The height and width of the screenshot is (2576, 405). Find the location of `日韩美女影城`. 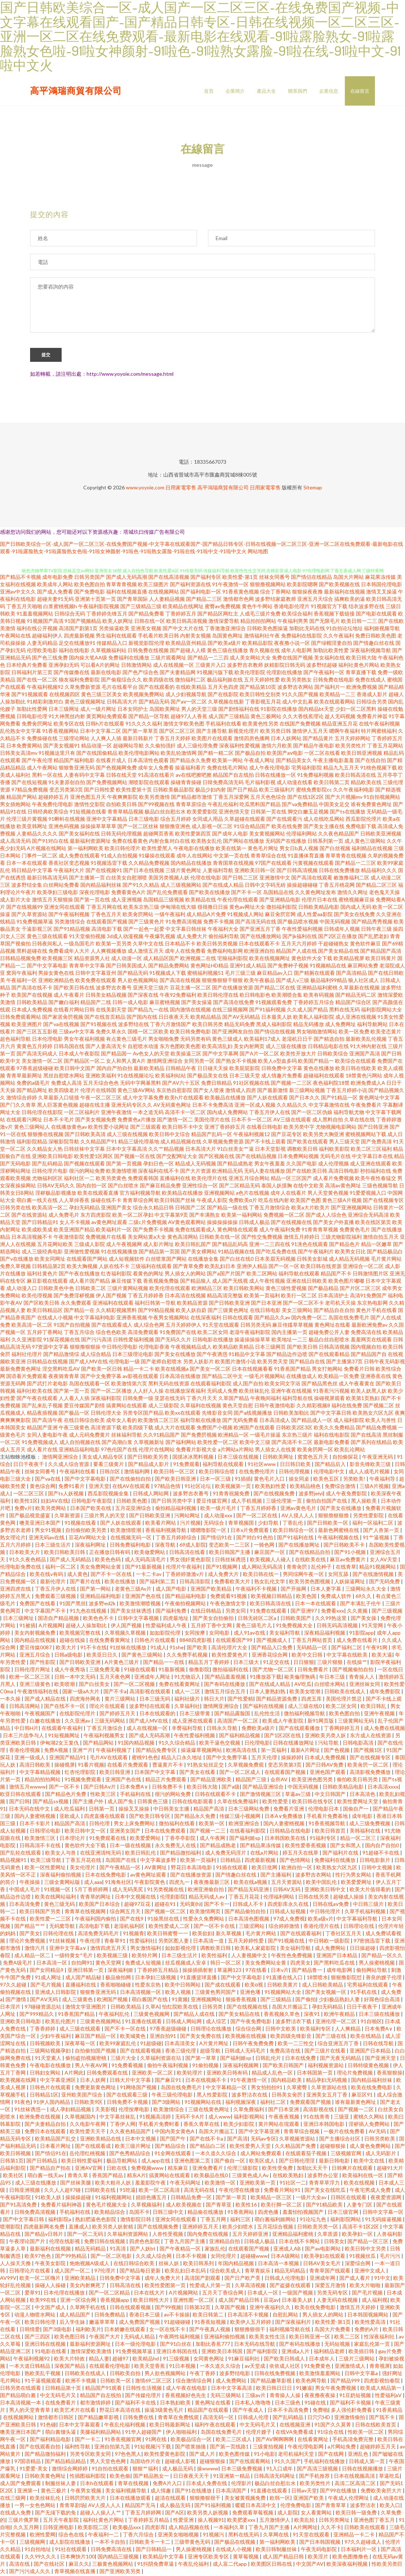

日韩美女影城 is located at coordinates (312, 1260).